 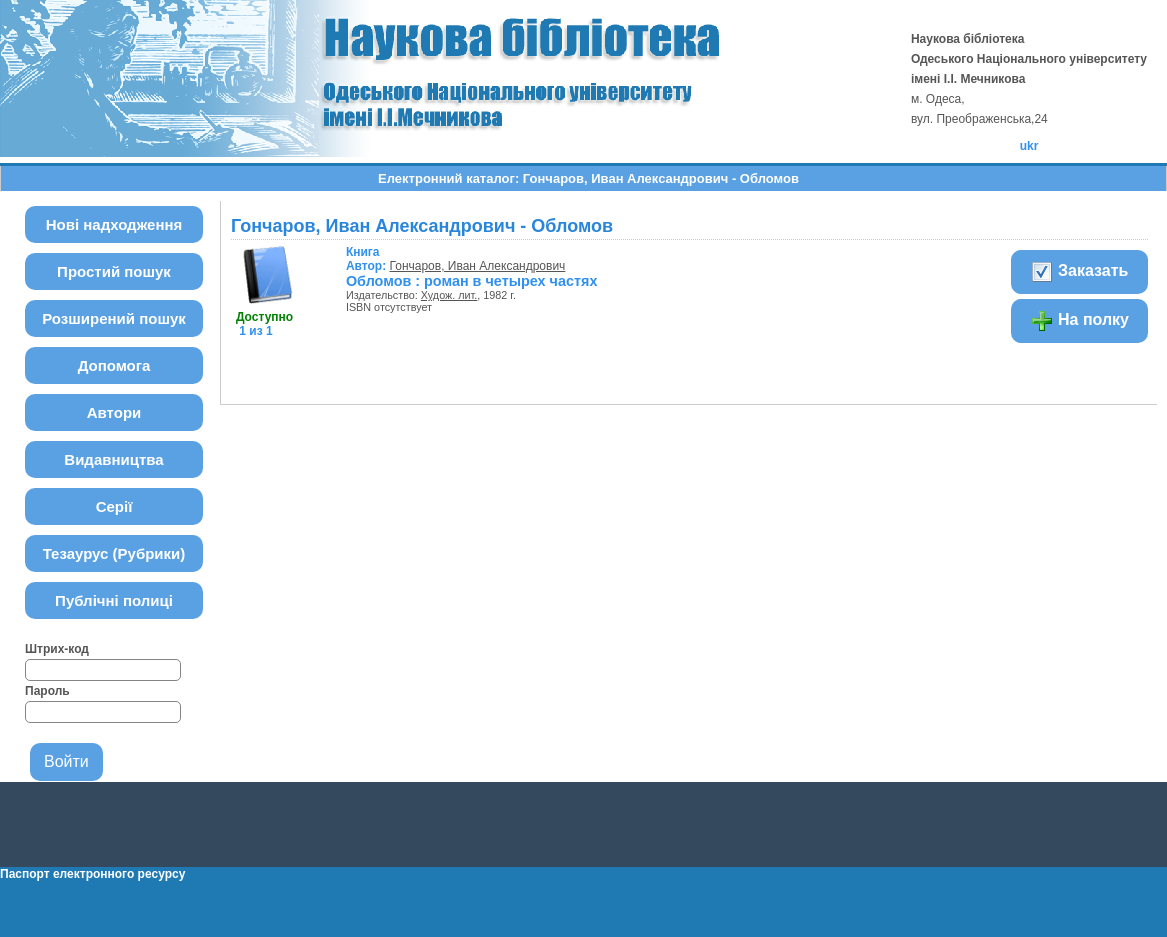 What do you see at coordinates (114, 600) in the screenshot?
I see `Публічні полиці` at bounding box center [114, 600].